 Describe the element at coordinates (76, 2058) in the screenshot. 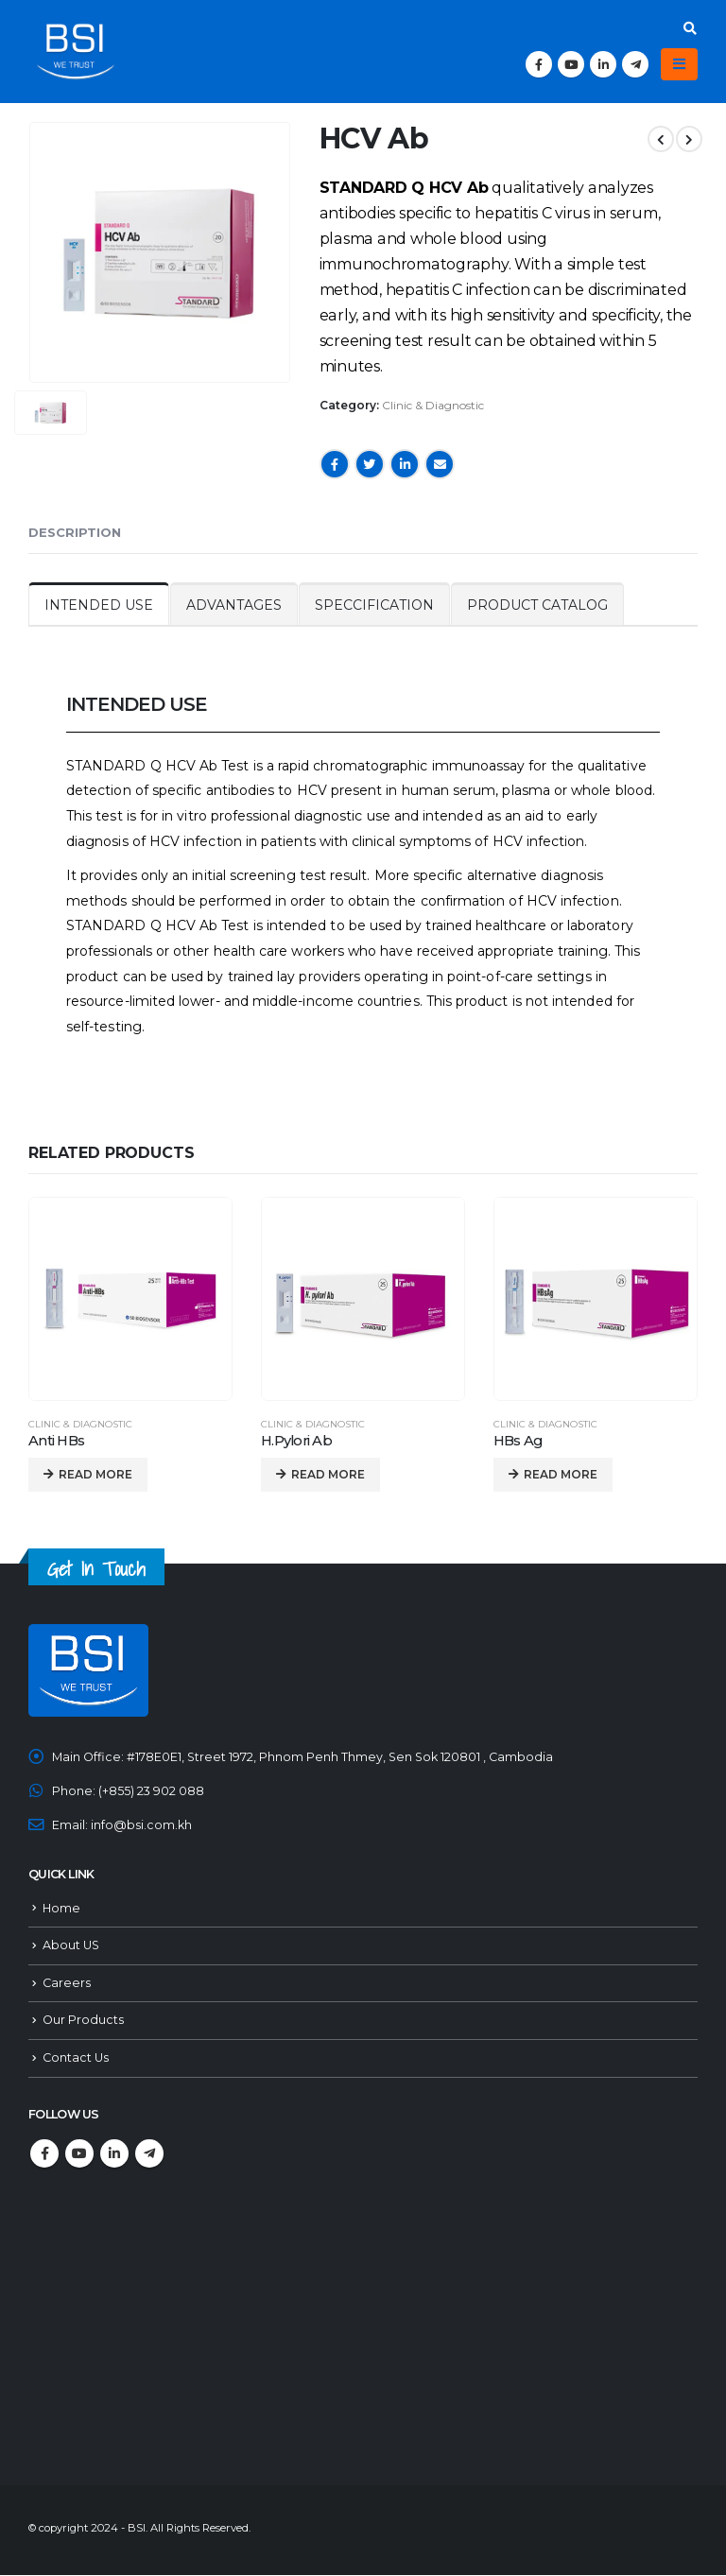

I see `Contact Us` at that location.